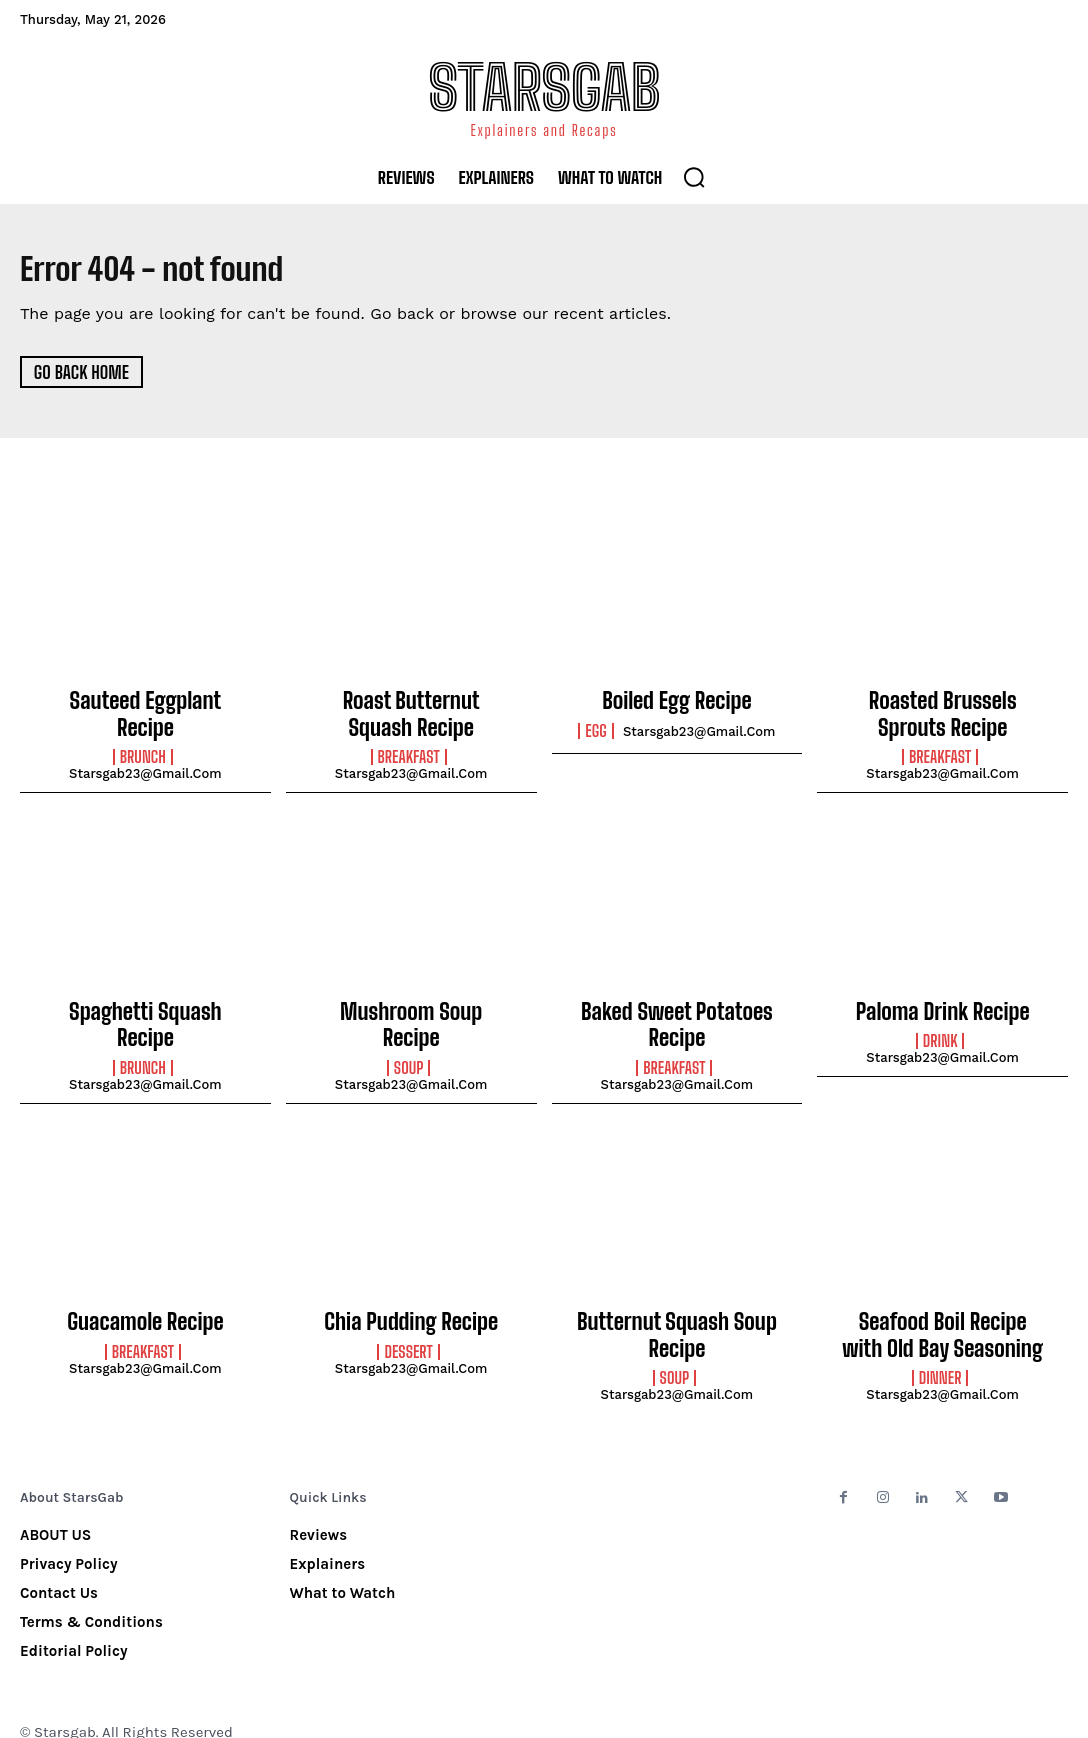  I want to click on Boiled Egg Recipe, so click(677, 701).